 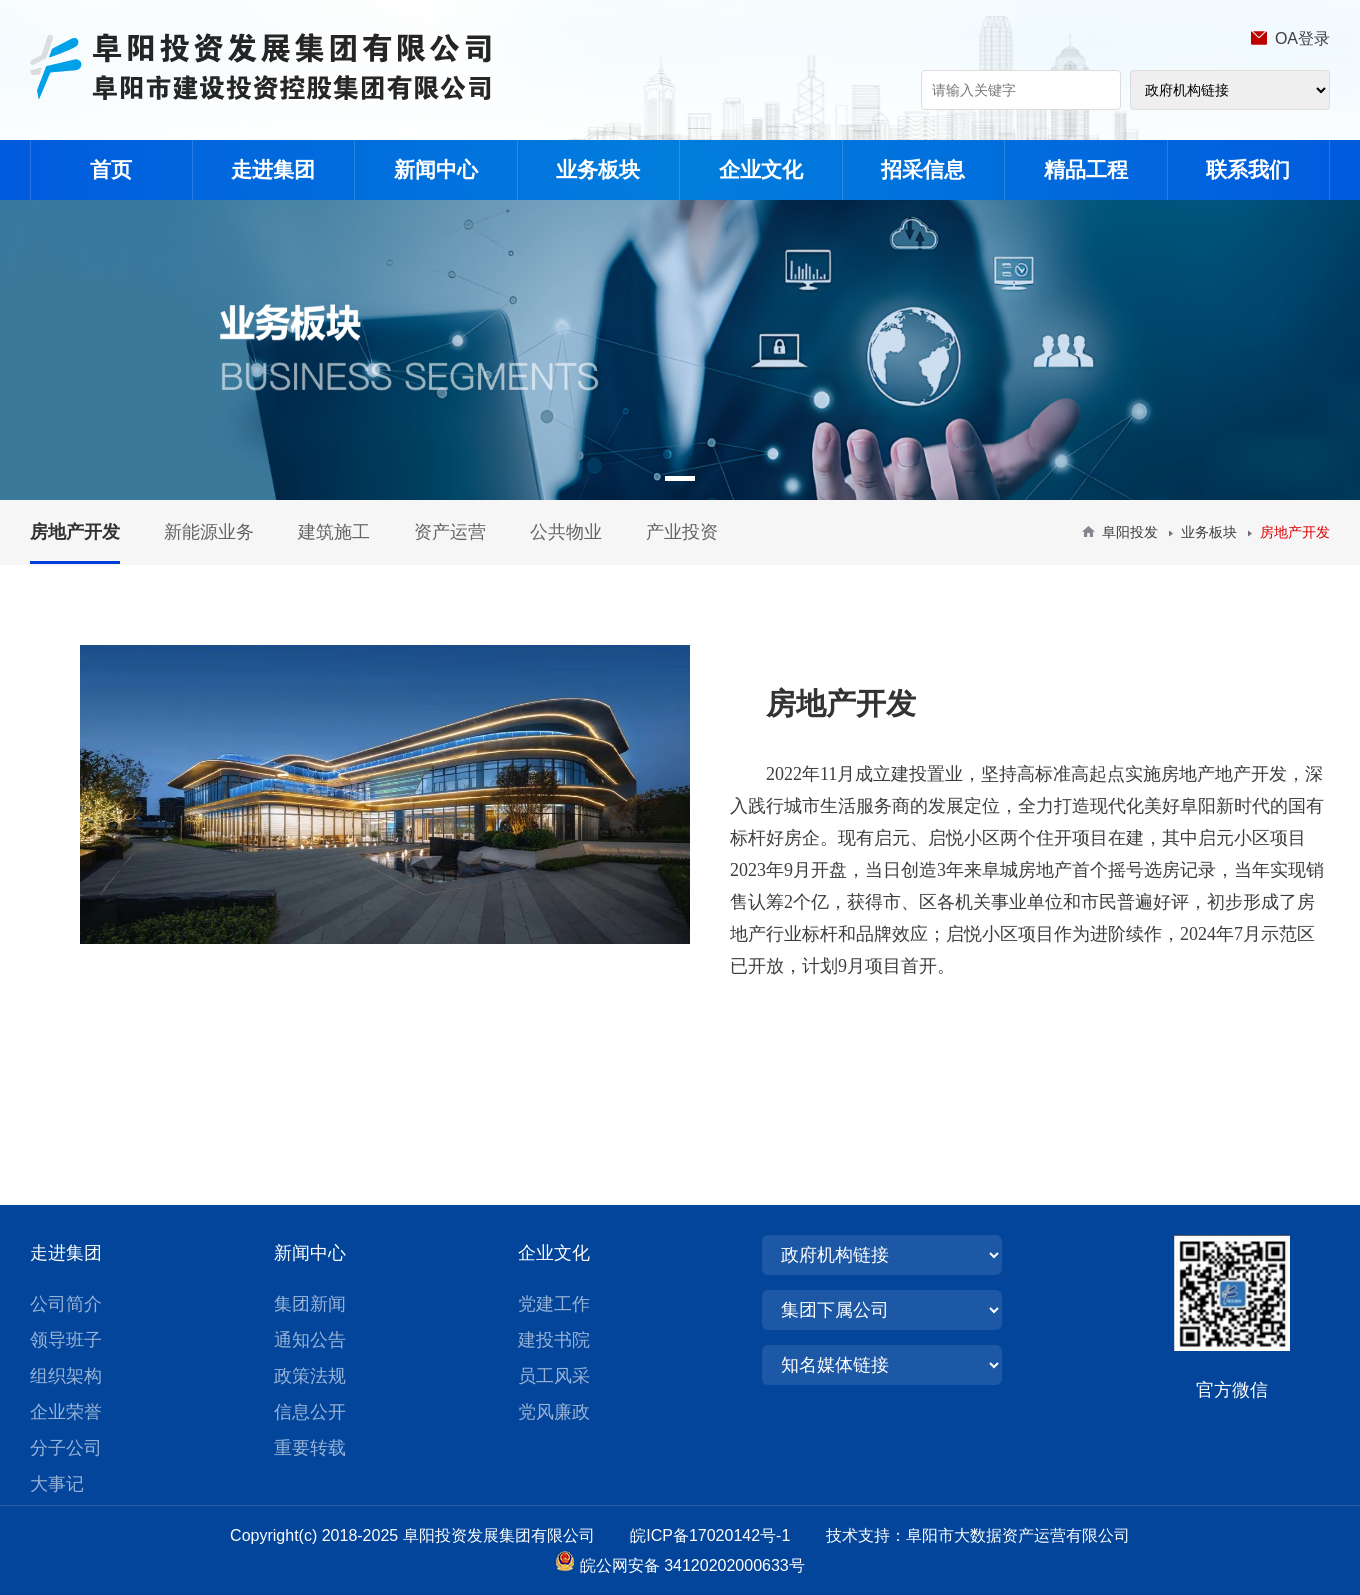 What do you see at coordinates (725, 1535) in the screenshot?
I see `皖ICP备17020142号-1` at bounding box center [725, 1535].